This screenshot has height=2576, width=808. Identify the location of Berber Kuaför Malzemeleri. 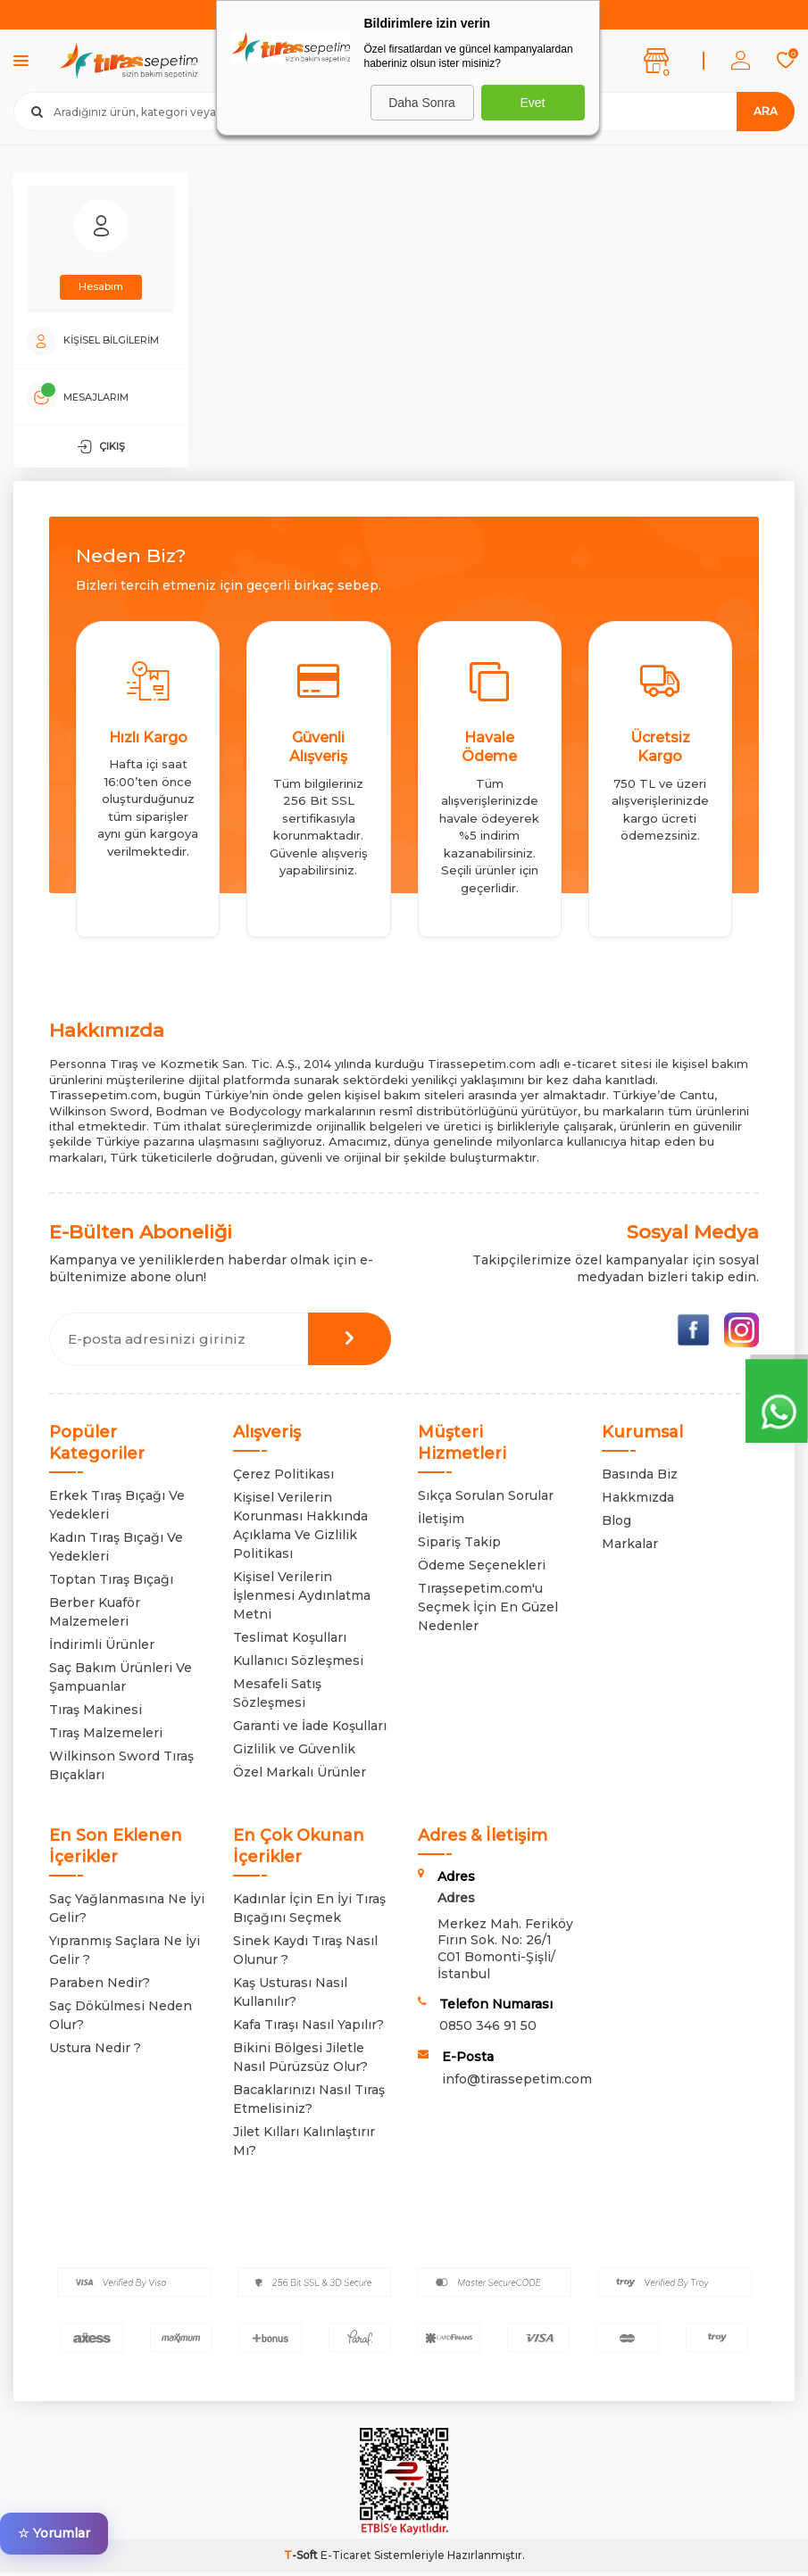
(94, 1615).